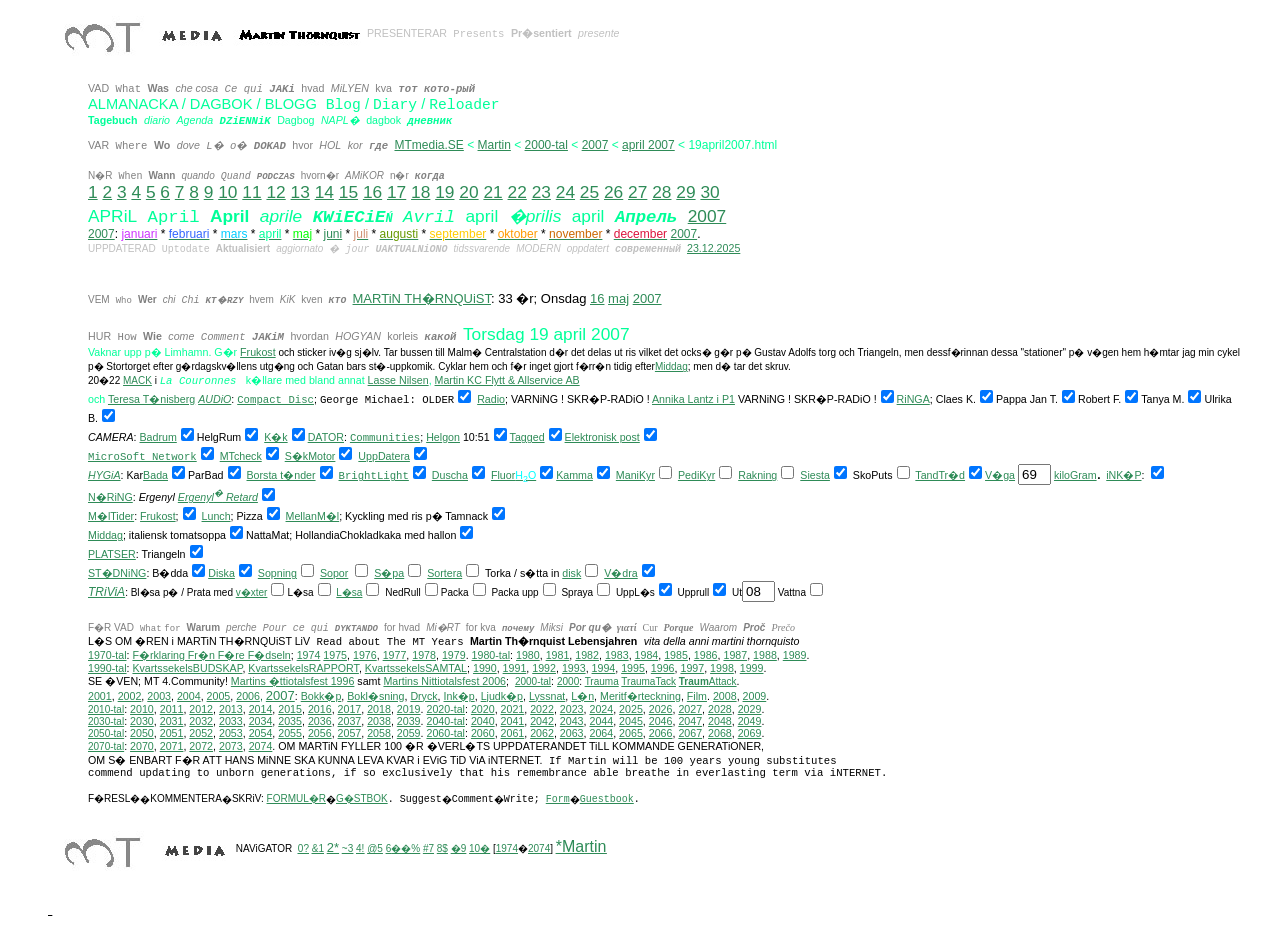  Describe the element at coordinates (107, 668) in the screenshot. I see `1990-tal` at that location.